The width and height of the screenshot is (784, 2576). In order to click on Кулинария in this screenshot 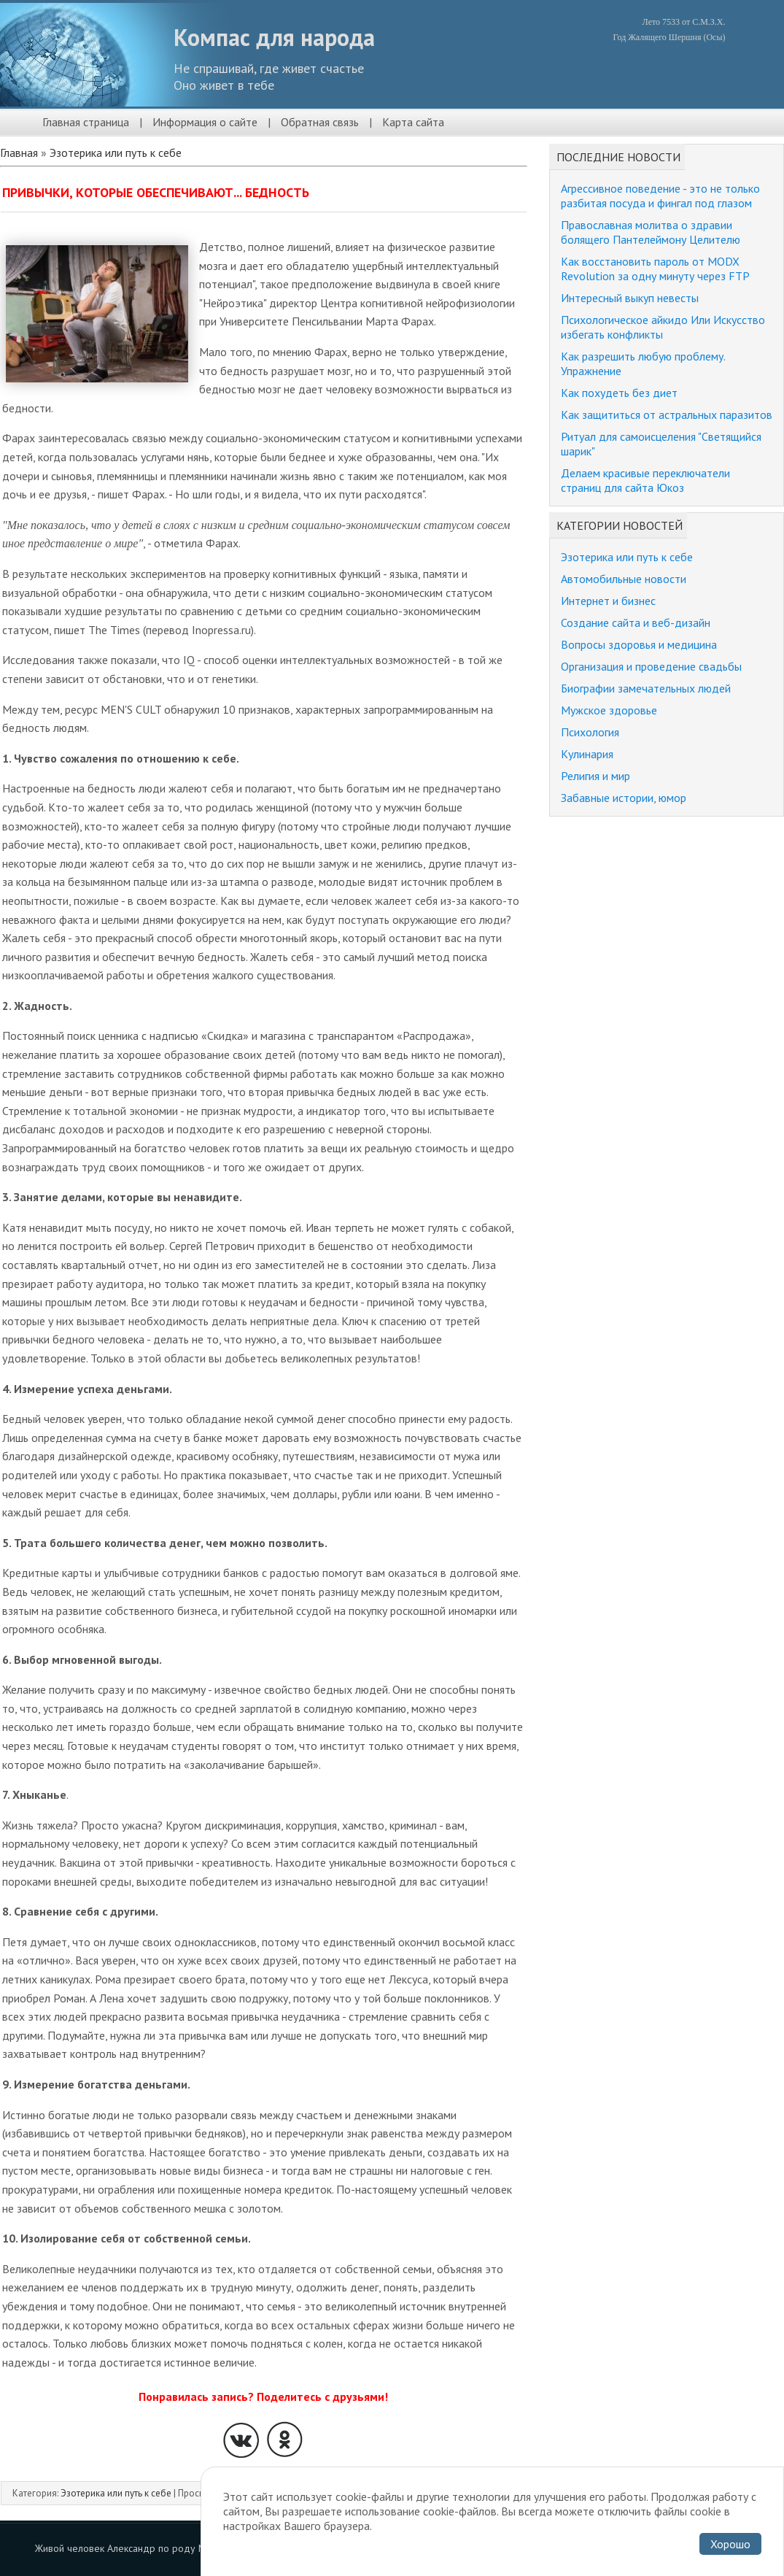, I will do `click(587, 754)`.